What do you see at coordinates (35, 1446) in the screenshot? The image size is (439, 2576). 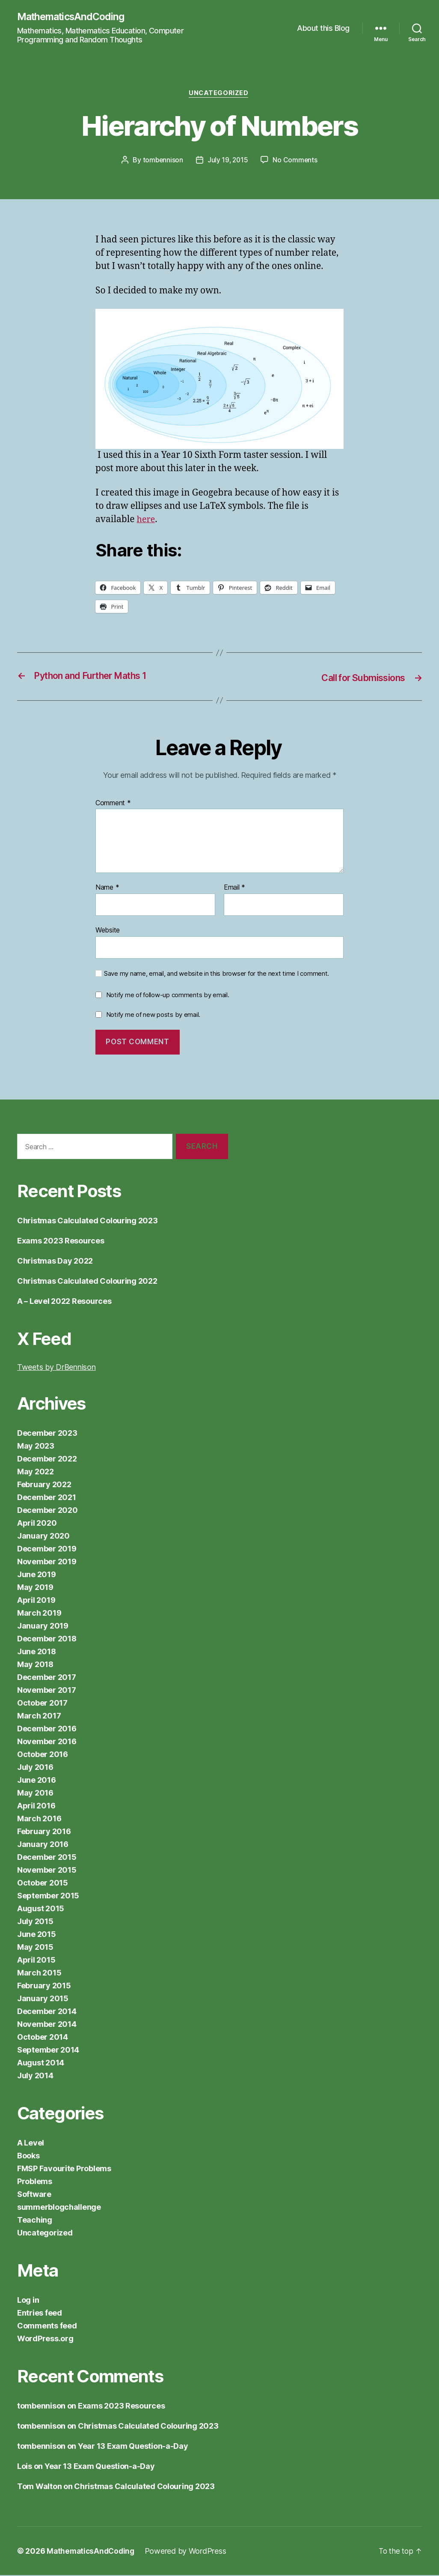 I see `May 2023` at bounding box center [35, 1446].